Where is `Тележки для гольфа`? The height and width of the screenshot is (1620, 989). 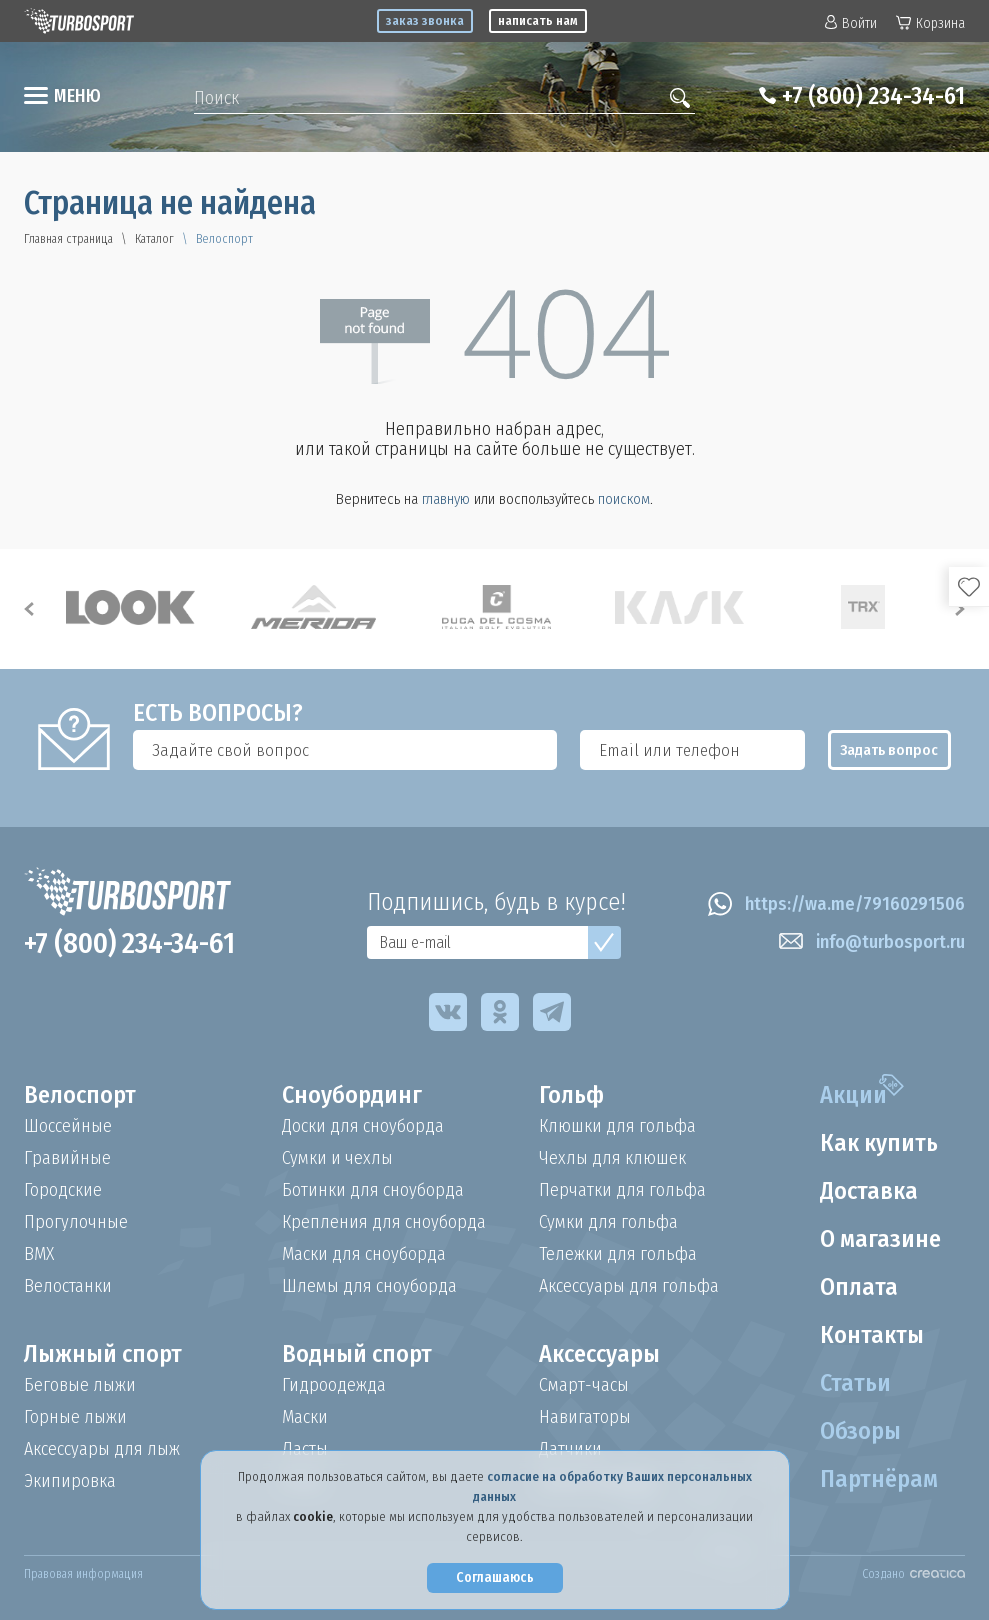 Тележки для гольфа is located at coordinates (618, 1254).